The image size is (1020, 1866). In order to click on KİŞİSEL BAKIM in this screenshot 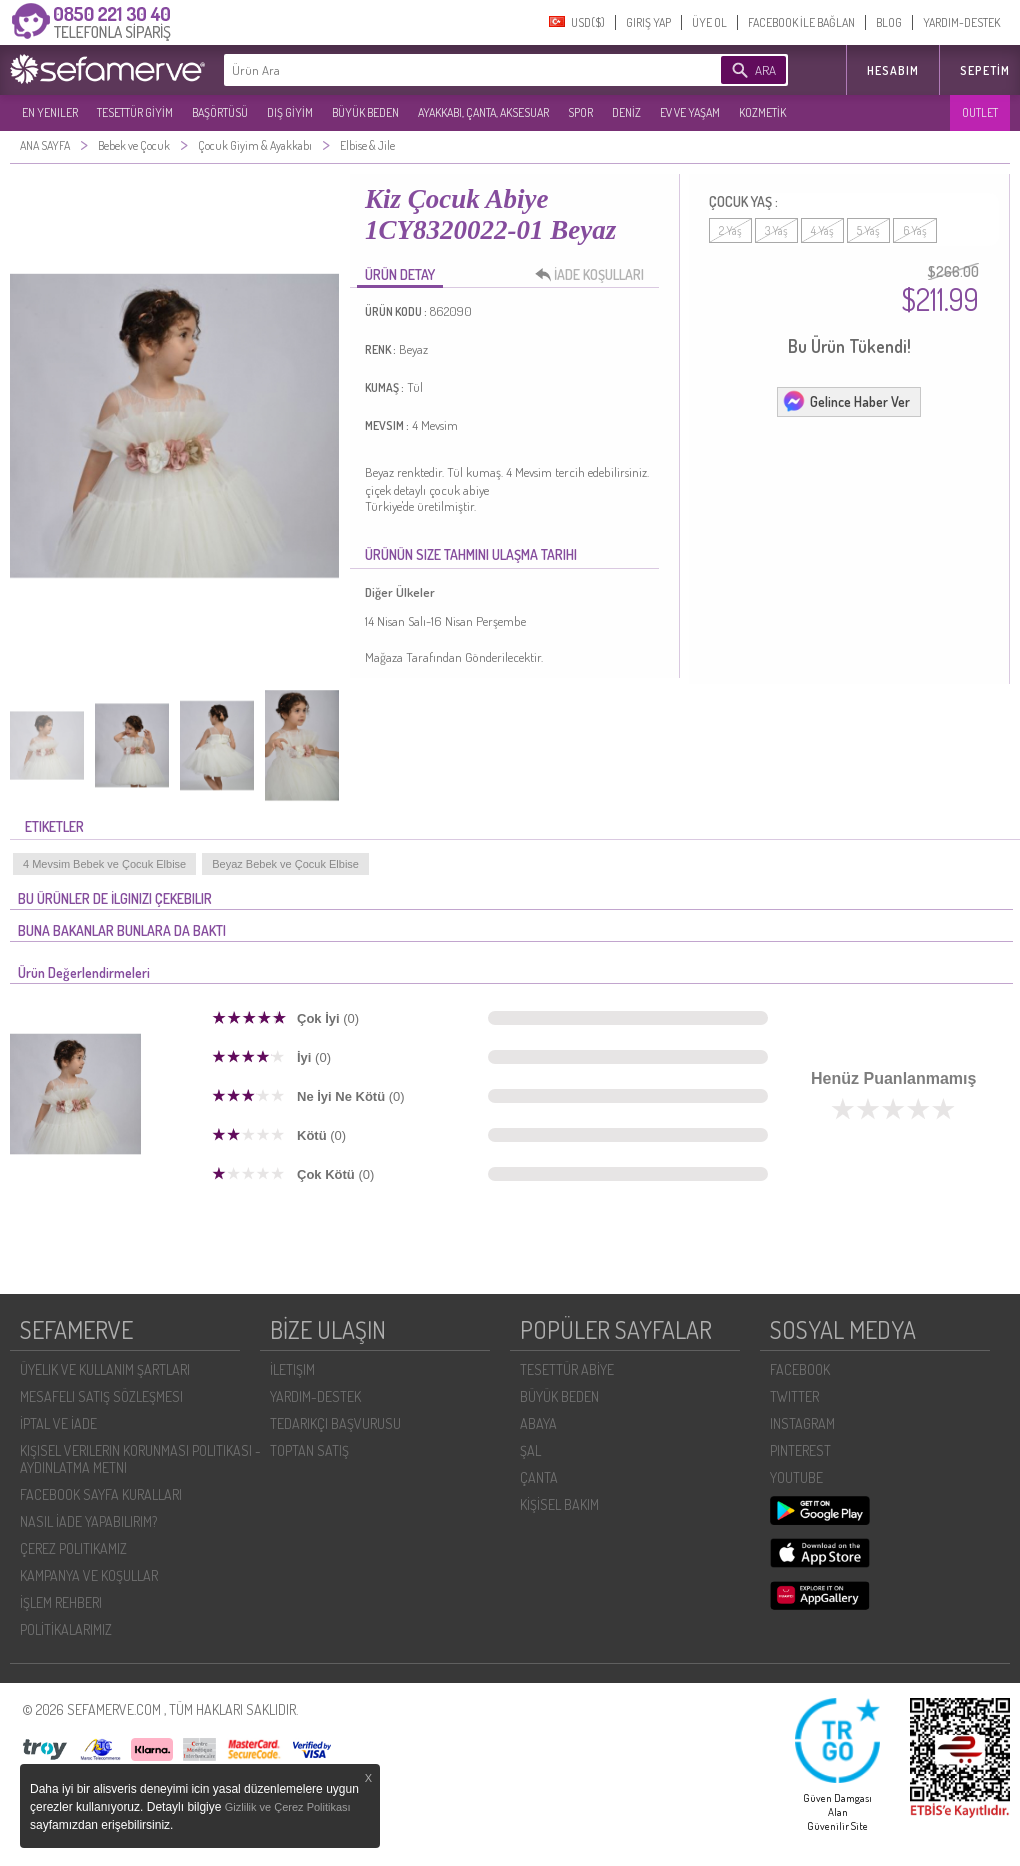, I will do `click(559, 1504)`.